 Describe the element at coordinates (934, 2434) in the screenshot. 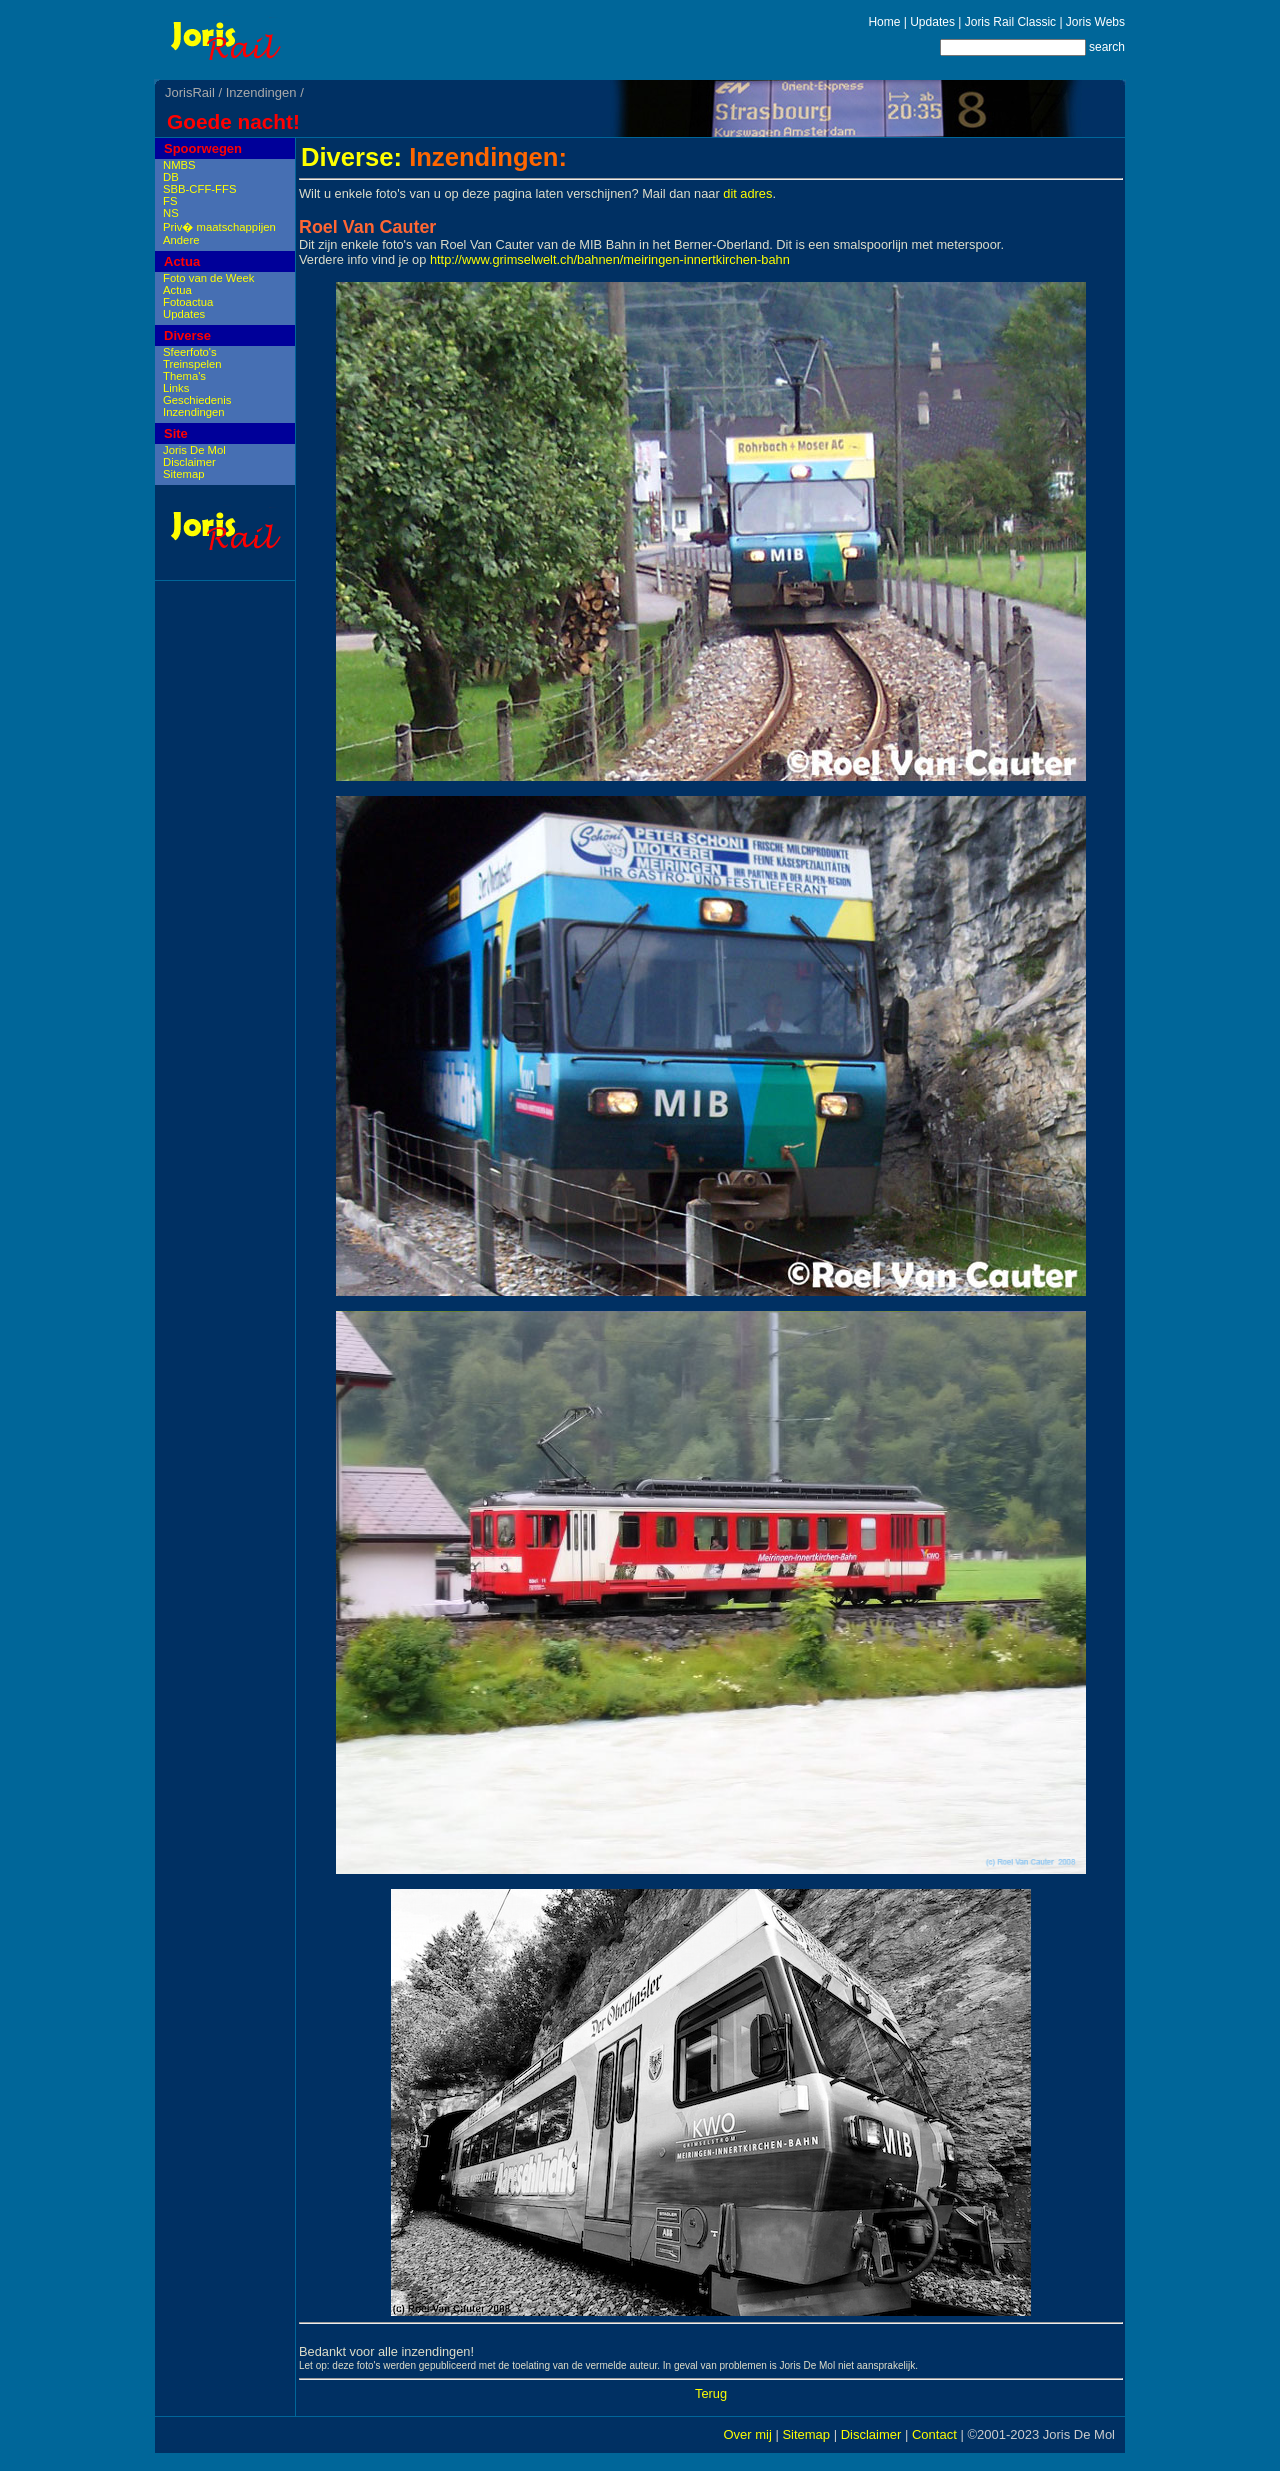

I see `Contact` at that location.